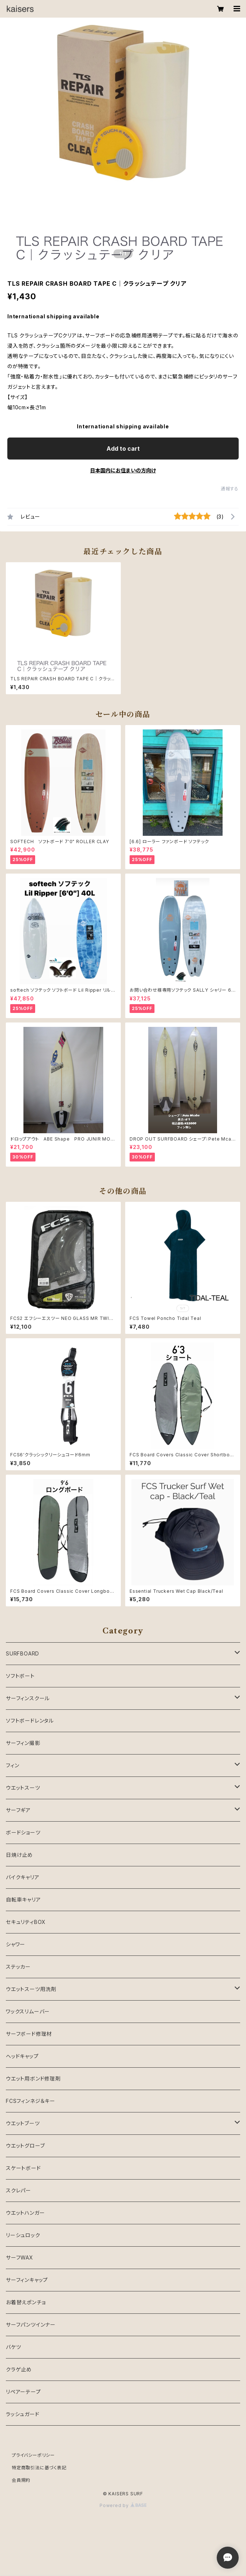 This screenshot has width=246, height=2576. I want to click on ボードショーツ, so click(23, 1832).